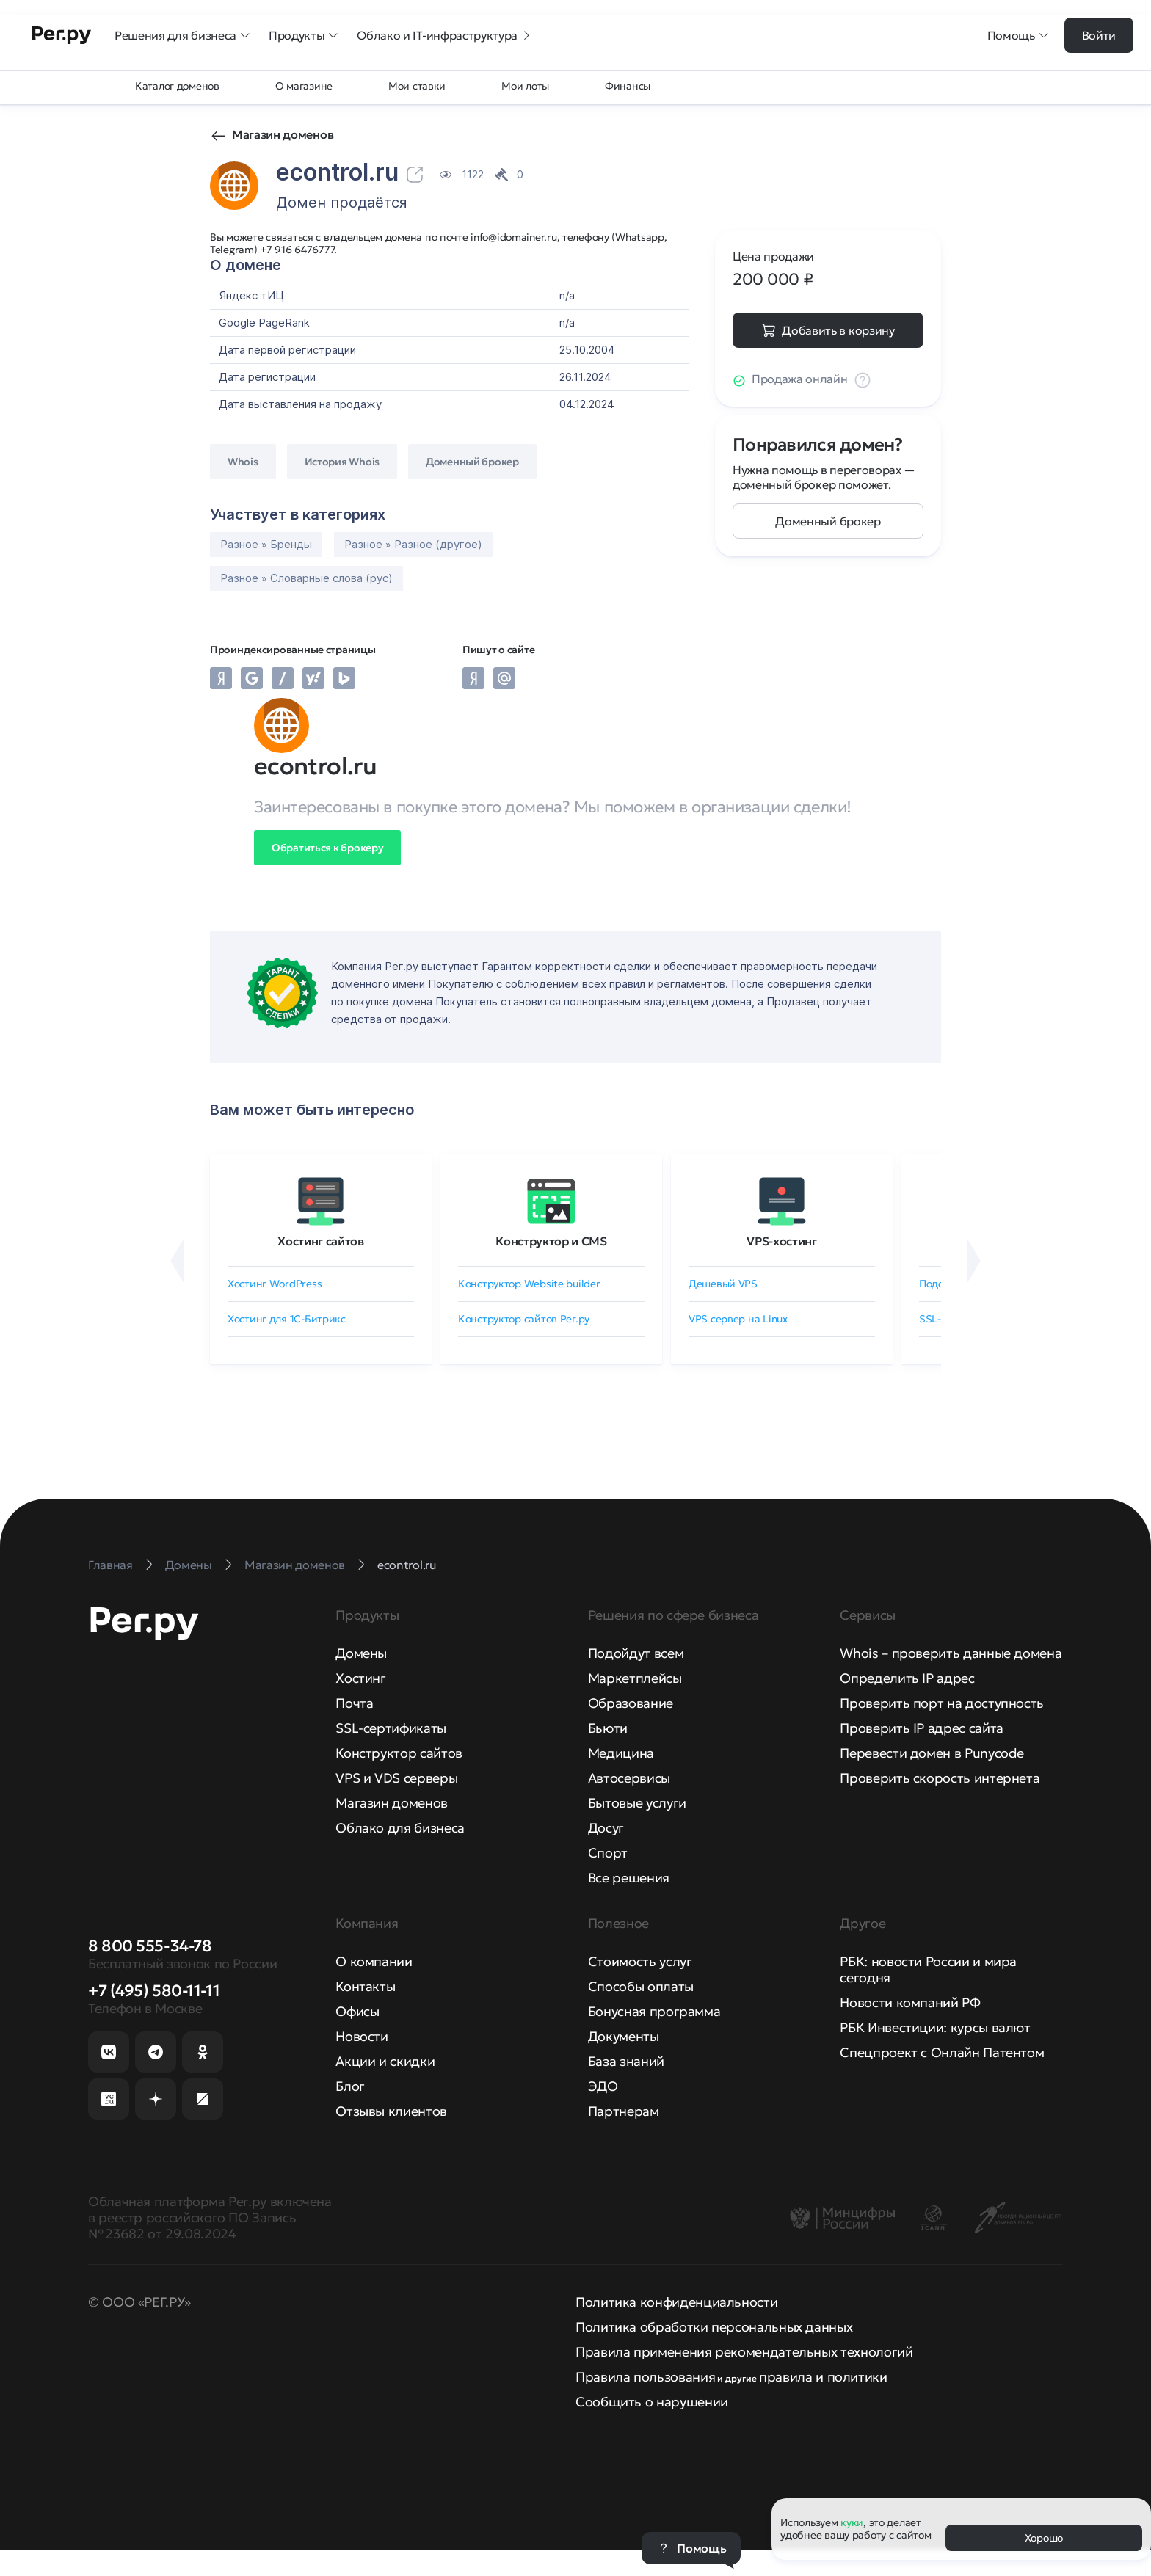 This screenshot has height=2576, width=1151. Describe the element at coordinates (921, 1728) in the screenshot. I see `Проверить IP адрес сайта` at that location.